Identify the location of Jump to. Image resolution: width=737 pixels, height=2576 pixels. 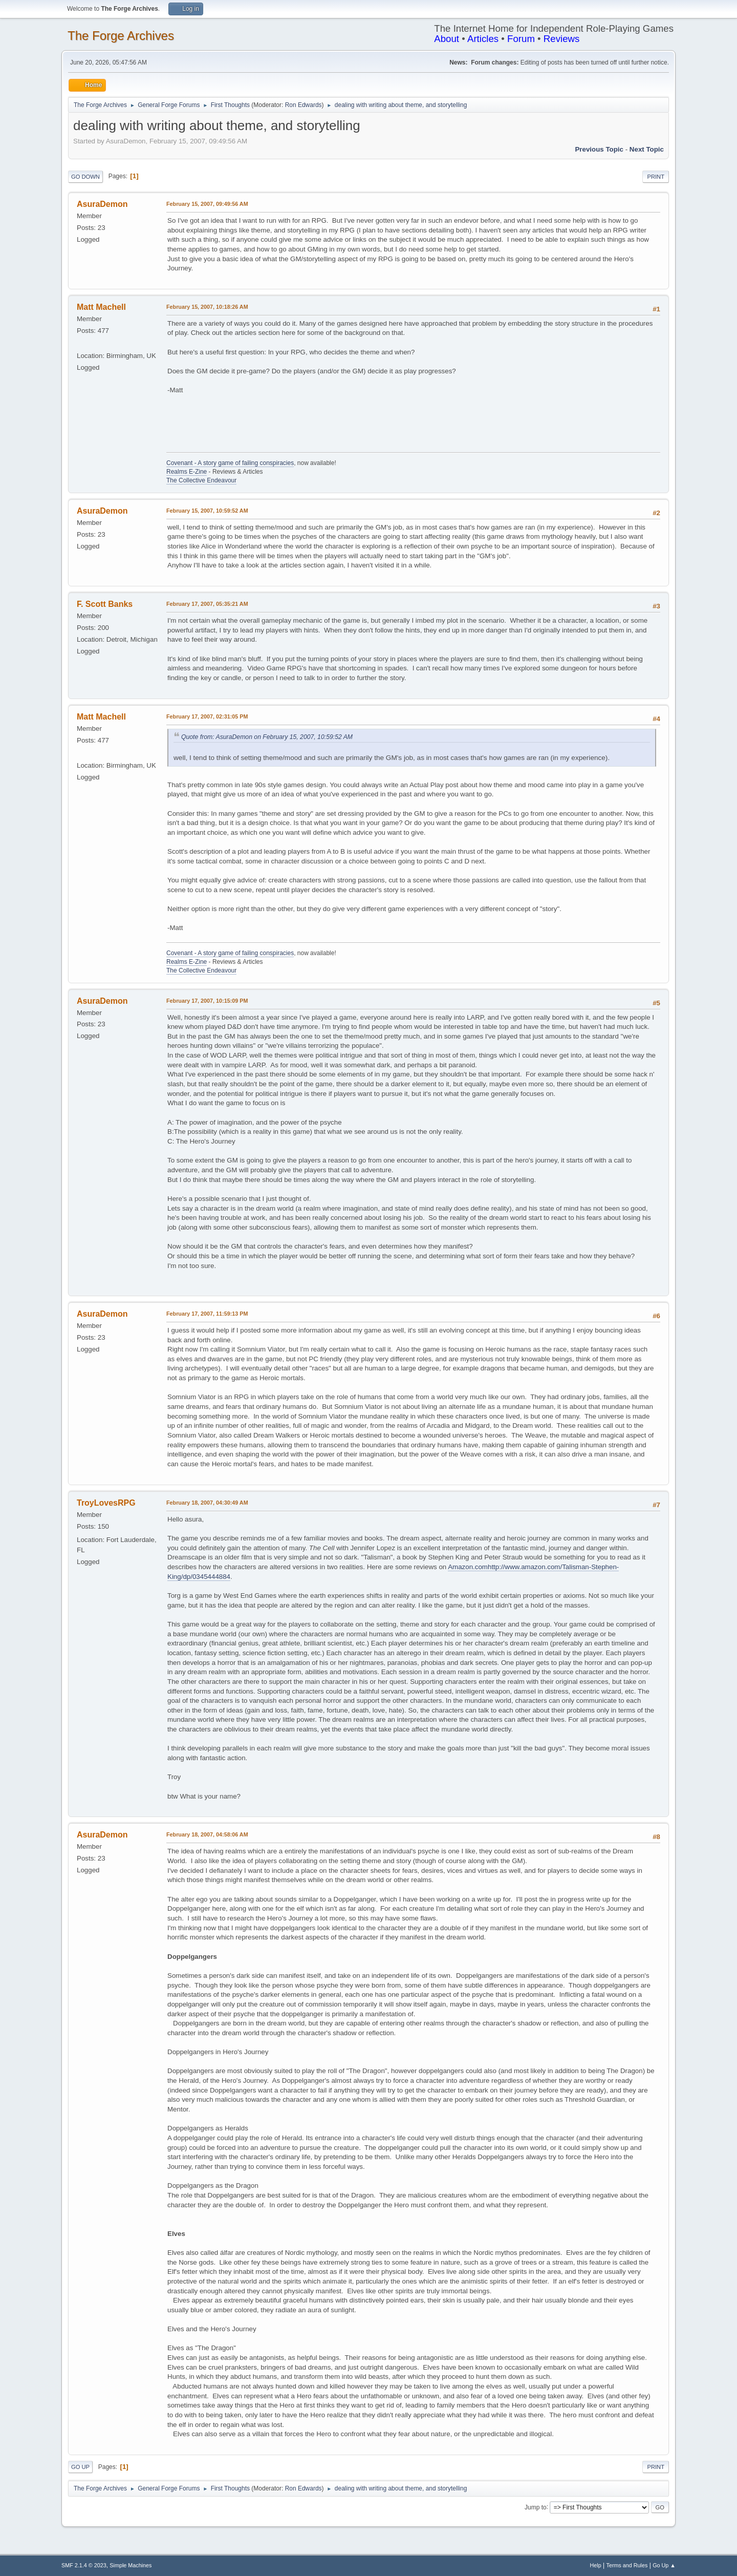
(536, 2506).